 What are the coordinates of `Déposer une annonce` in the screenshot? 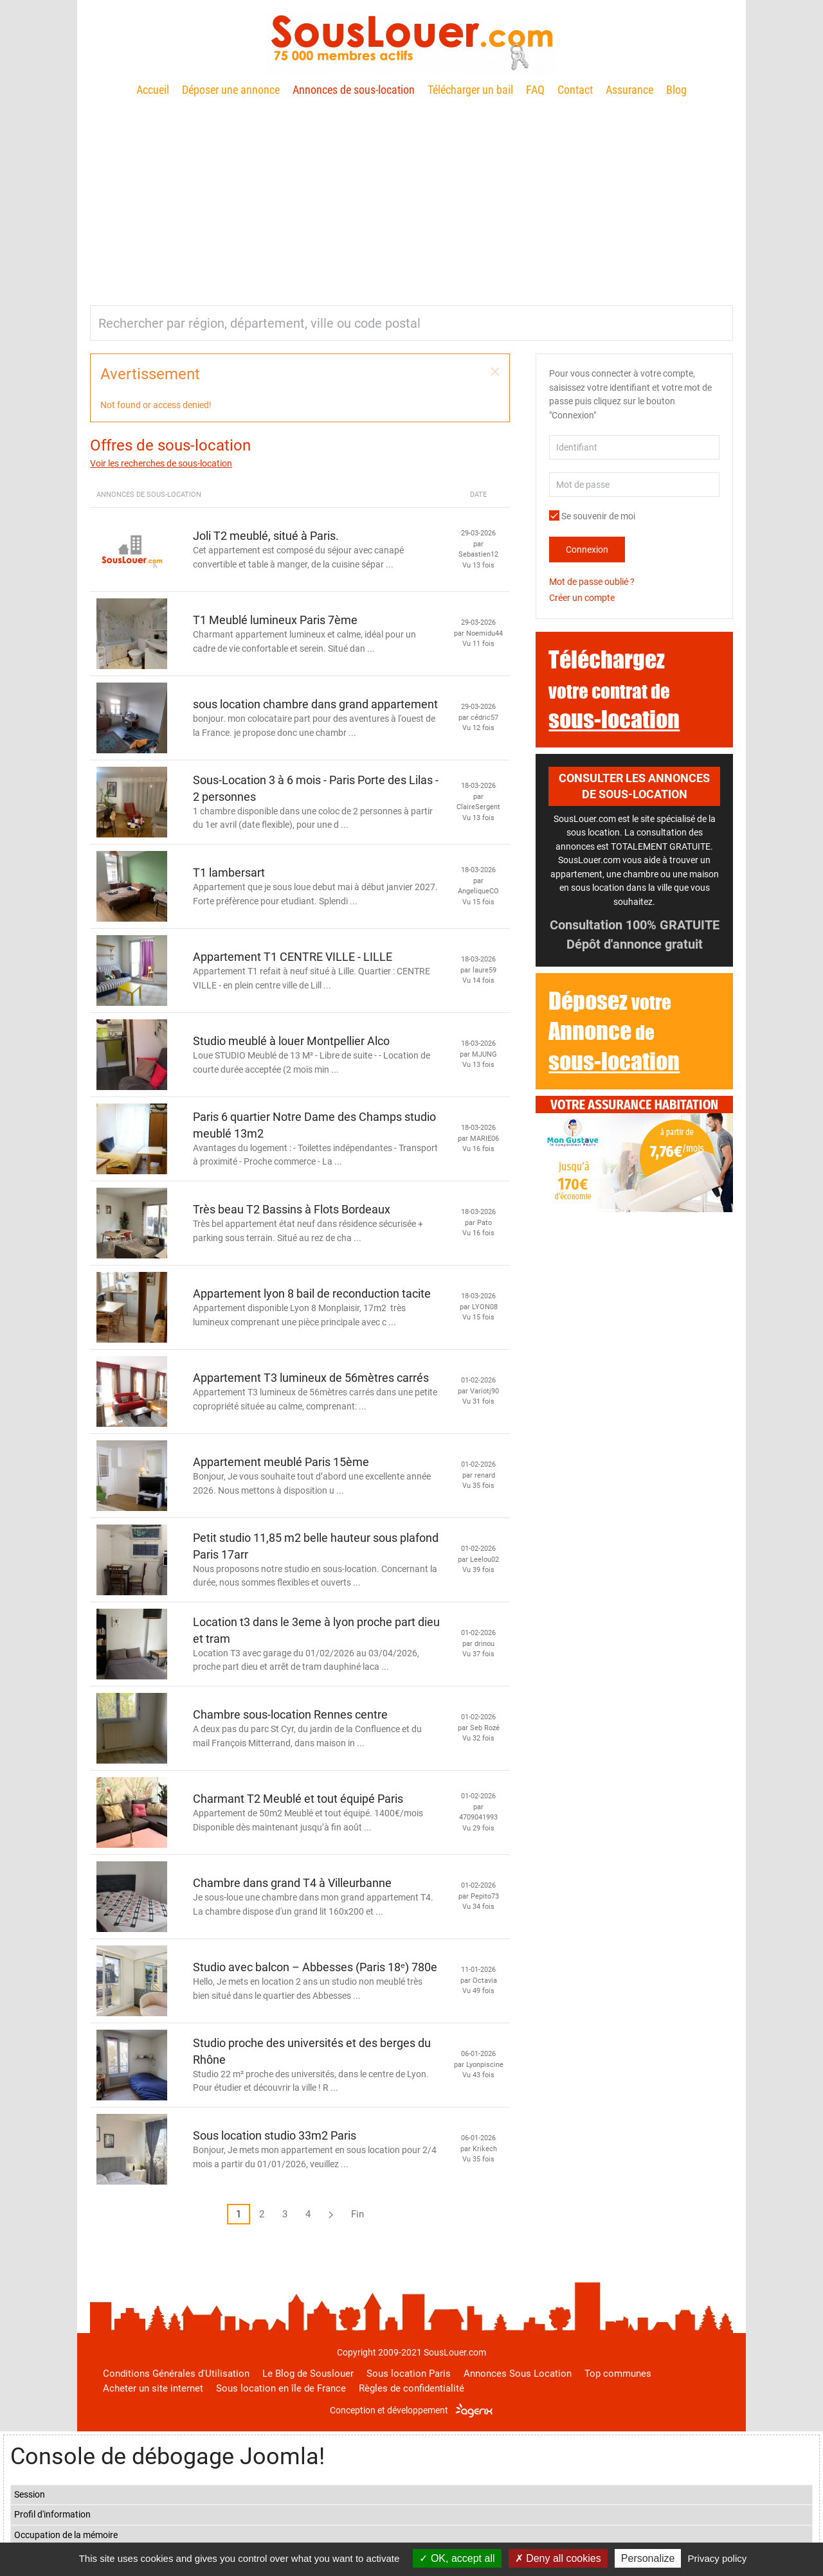 It's located at (231, 89).